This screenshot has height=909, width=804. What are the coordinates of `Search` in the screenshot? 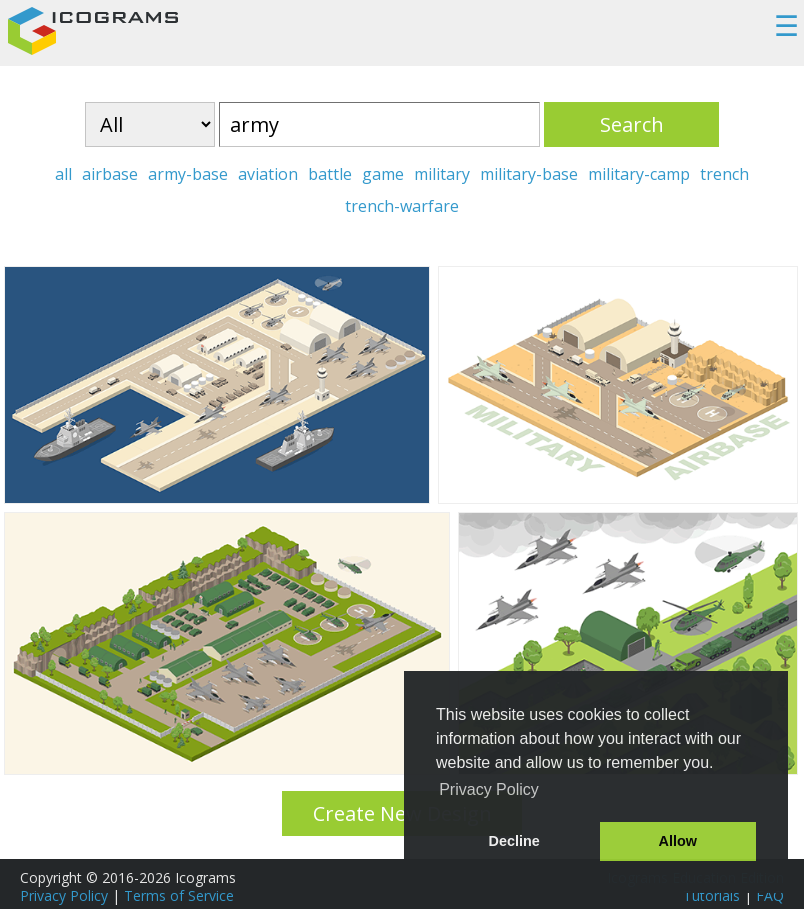 It's located at (632, 124).